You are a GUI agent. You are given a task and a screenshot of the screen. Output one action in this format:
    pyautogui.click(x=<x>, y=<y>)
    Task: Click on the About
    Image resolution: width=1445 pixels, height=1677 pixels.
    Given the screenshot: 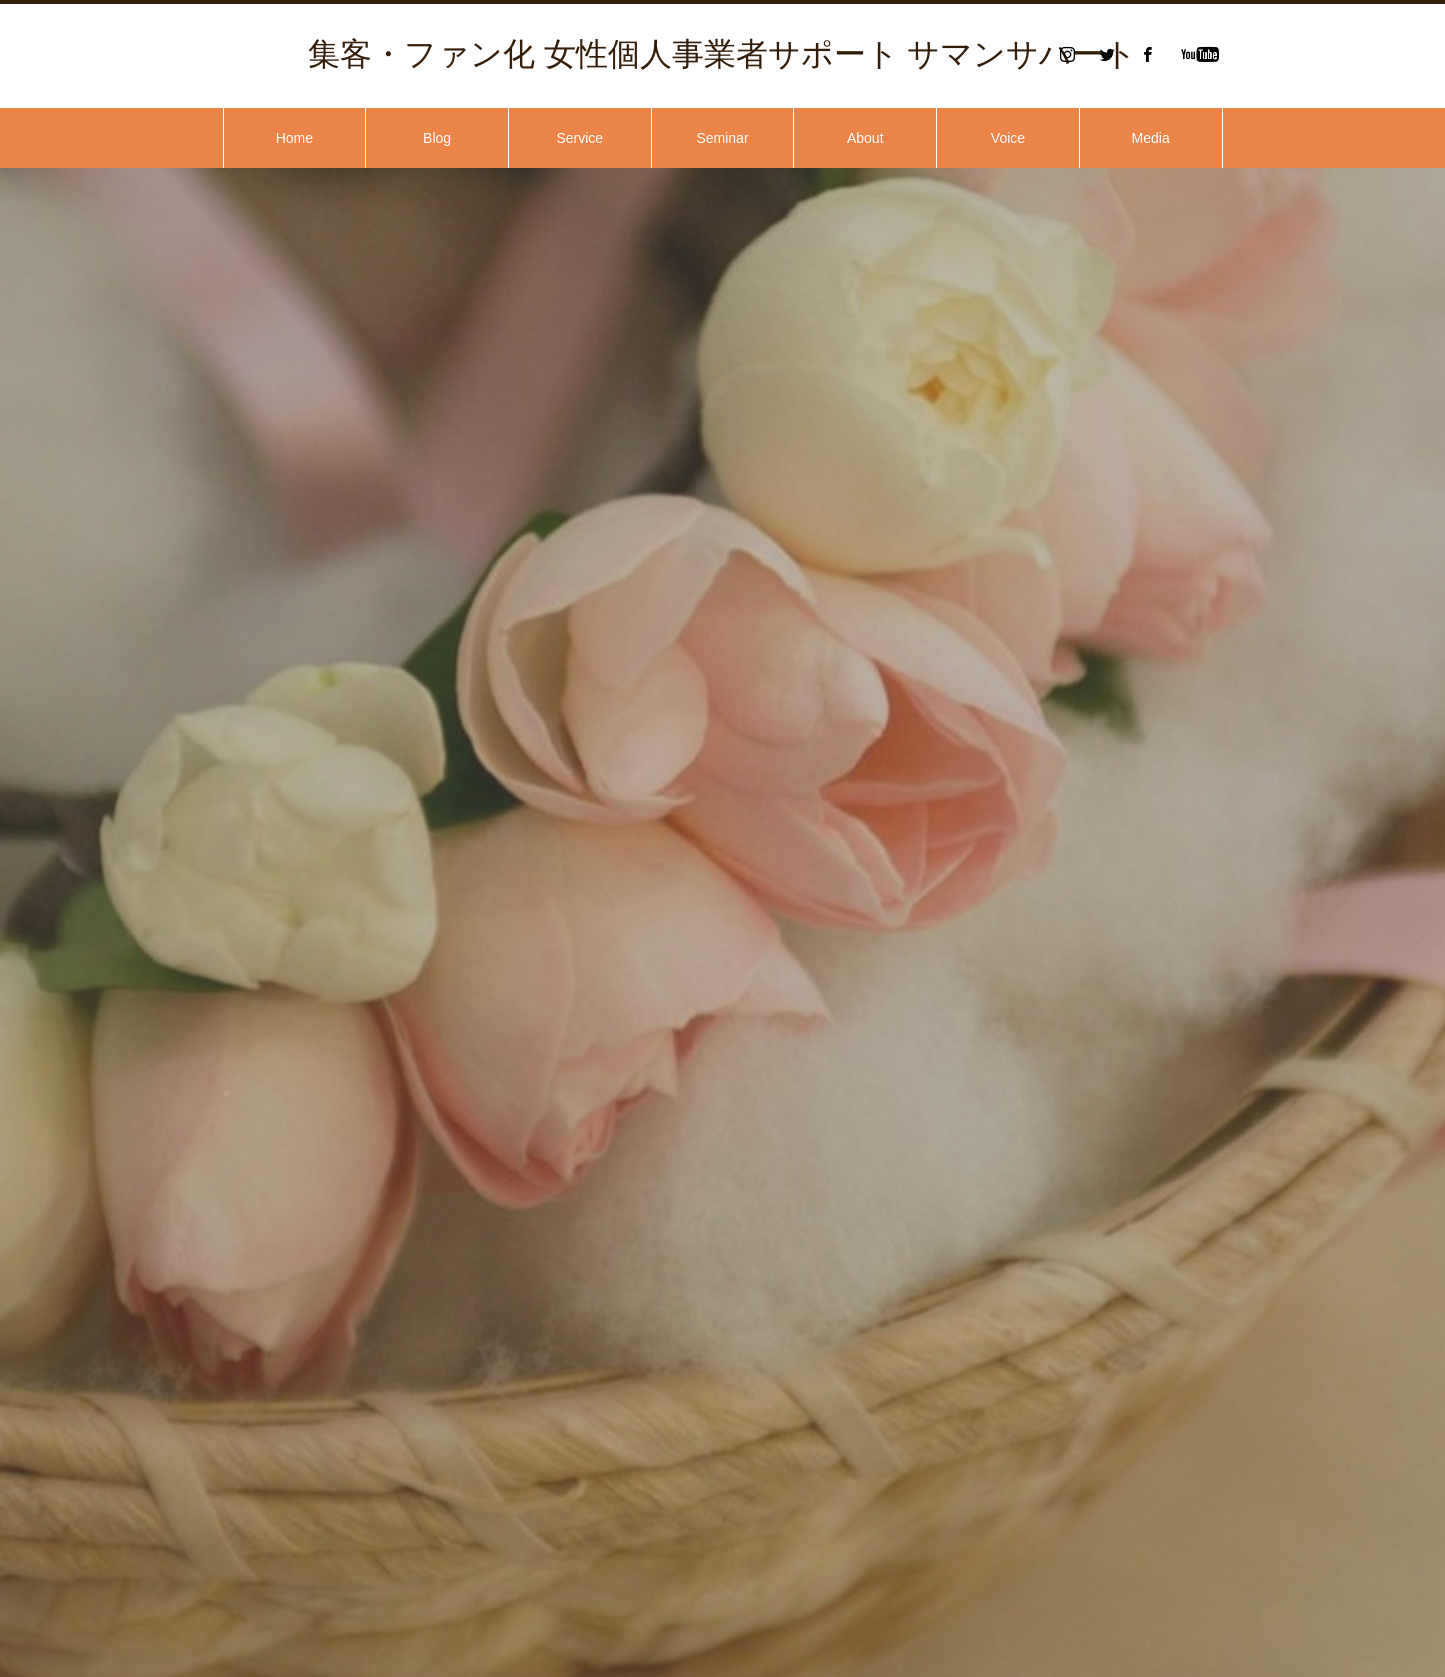 What is the action you would take?
    pyautogui.click(x=865, y=138)
    